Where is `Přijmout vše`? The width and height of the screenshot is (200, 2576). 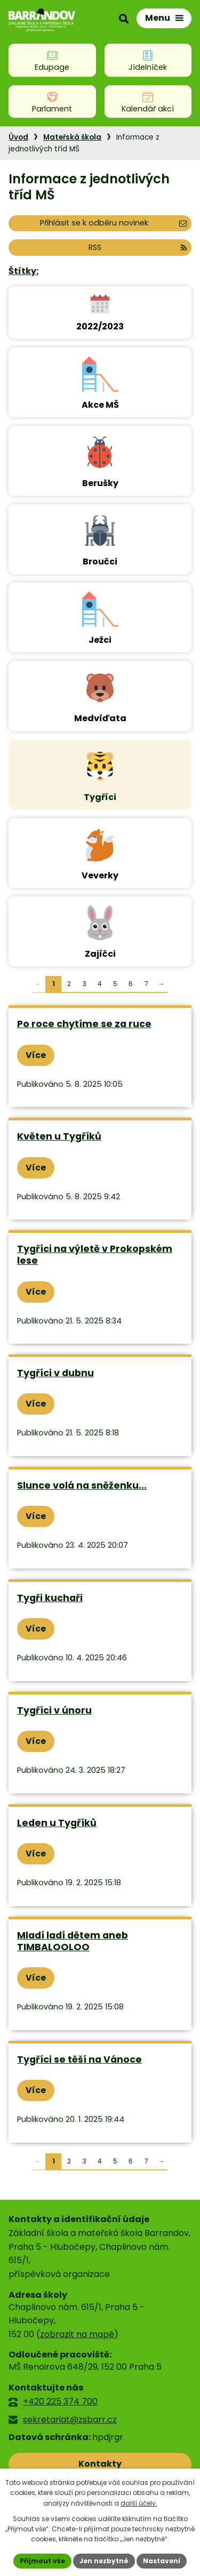 Přijmout vše is located at coordinates (42, 2560).